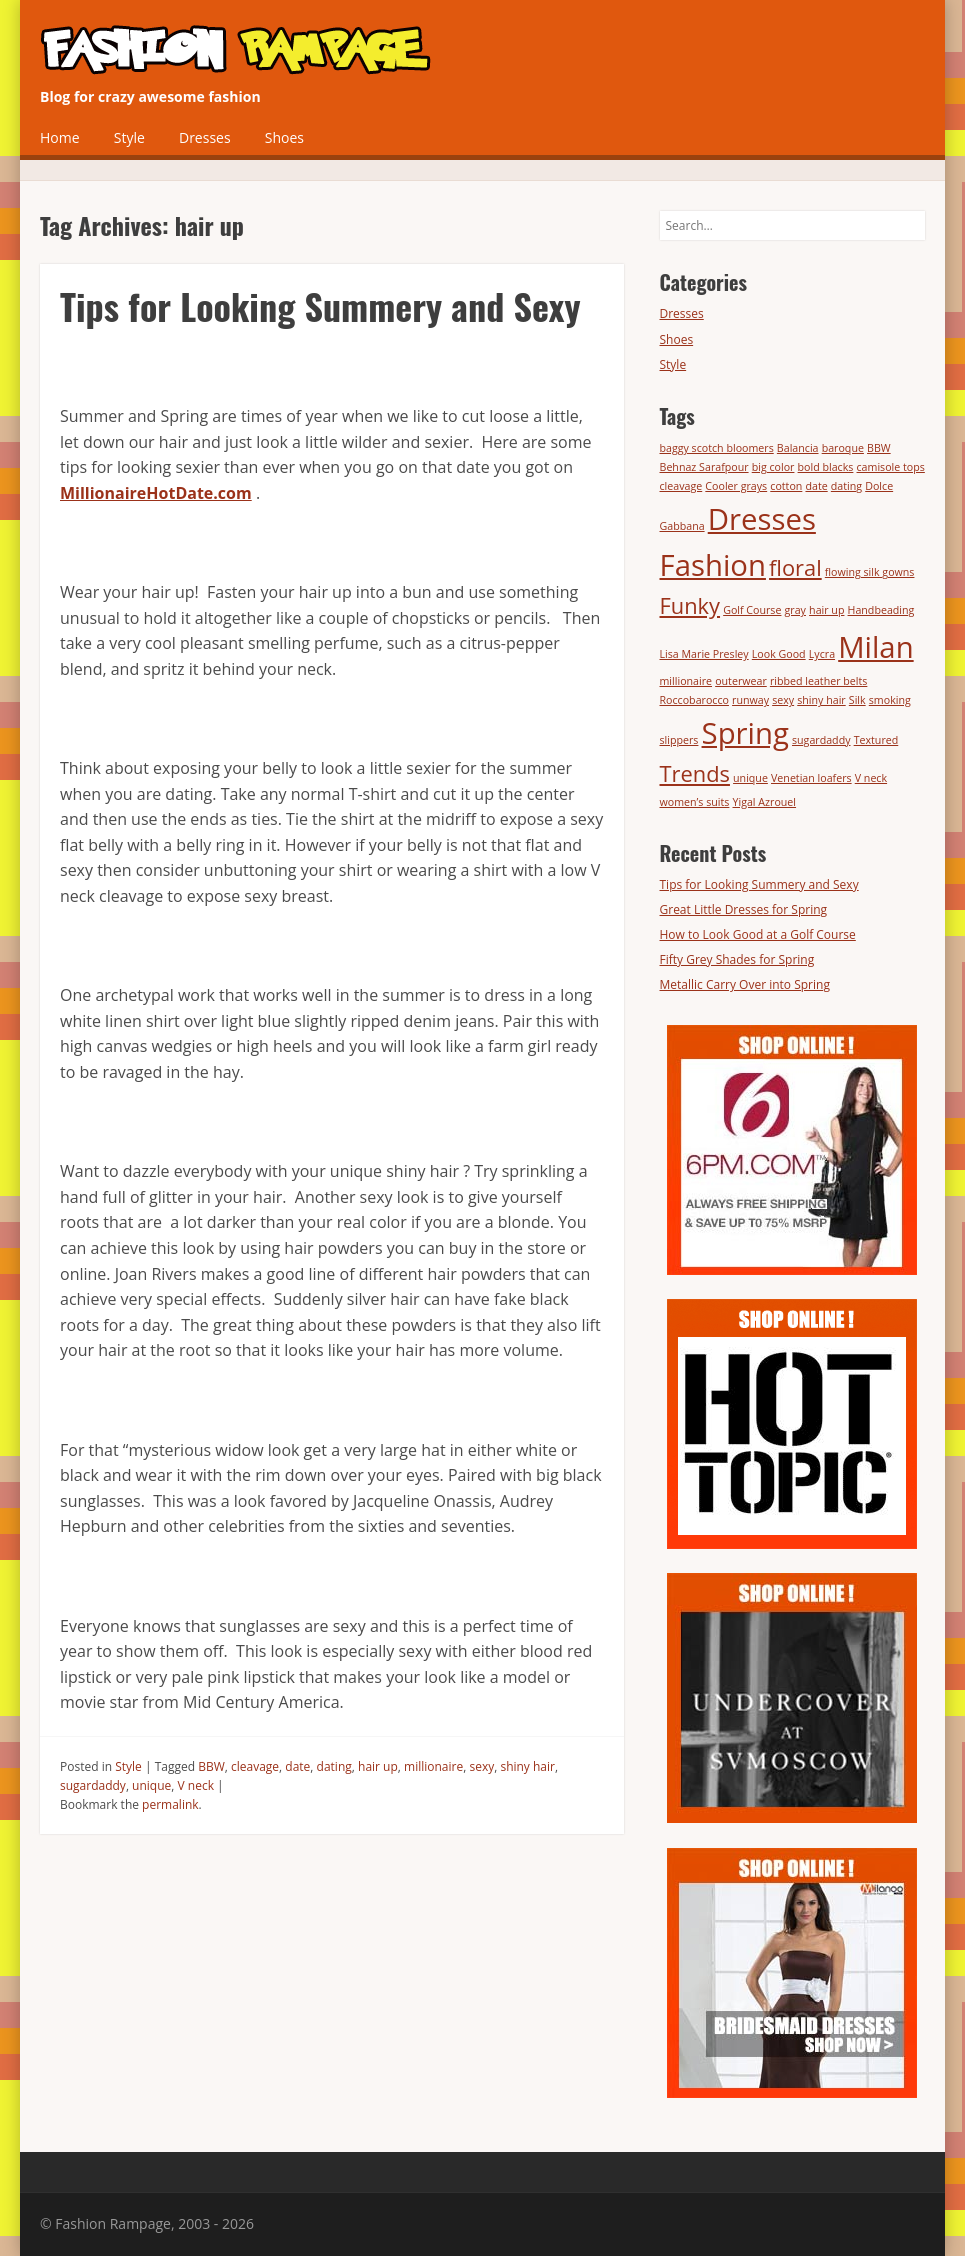 The height and width of the screenshot is (2256, 965). Describe the element at coordinates (891, 467) in the screenshot. I see `camisole tops [camisole tops (1 item)]` at that location.